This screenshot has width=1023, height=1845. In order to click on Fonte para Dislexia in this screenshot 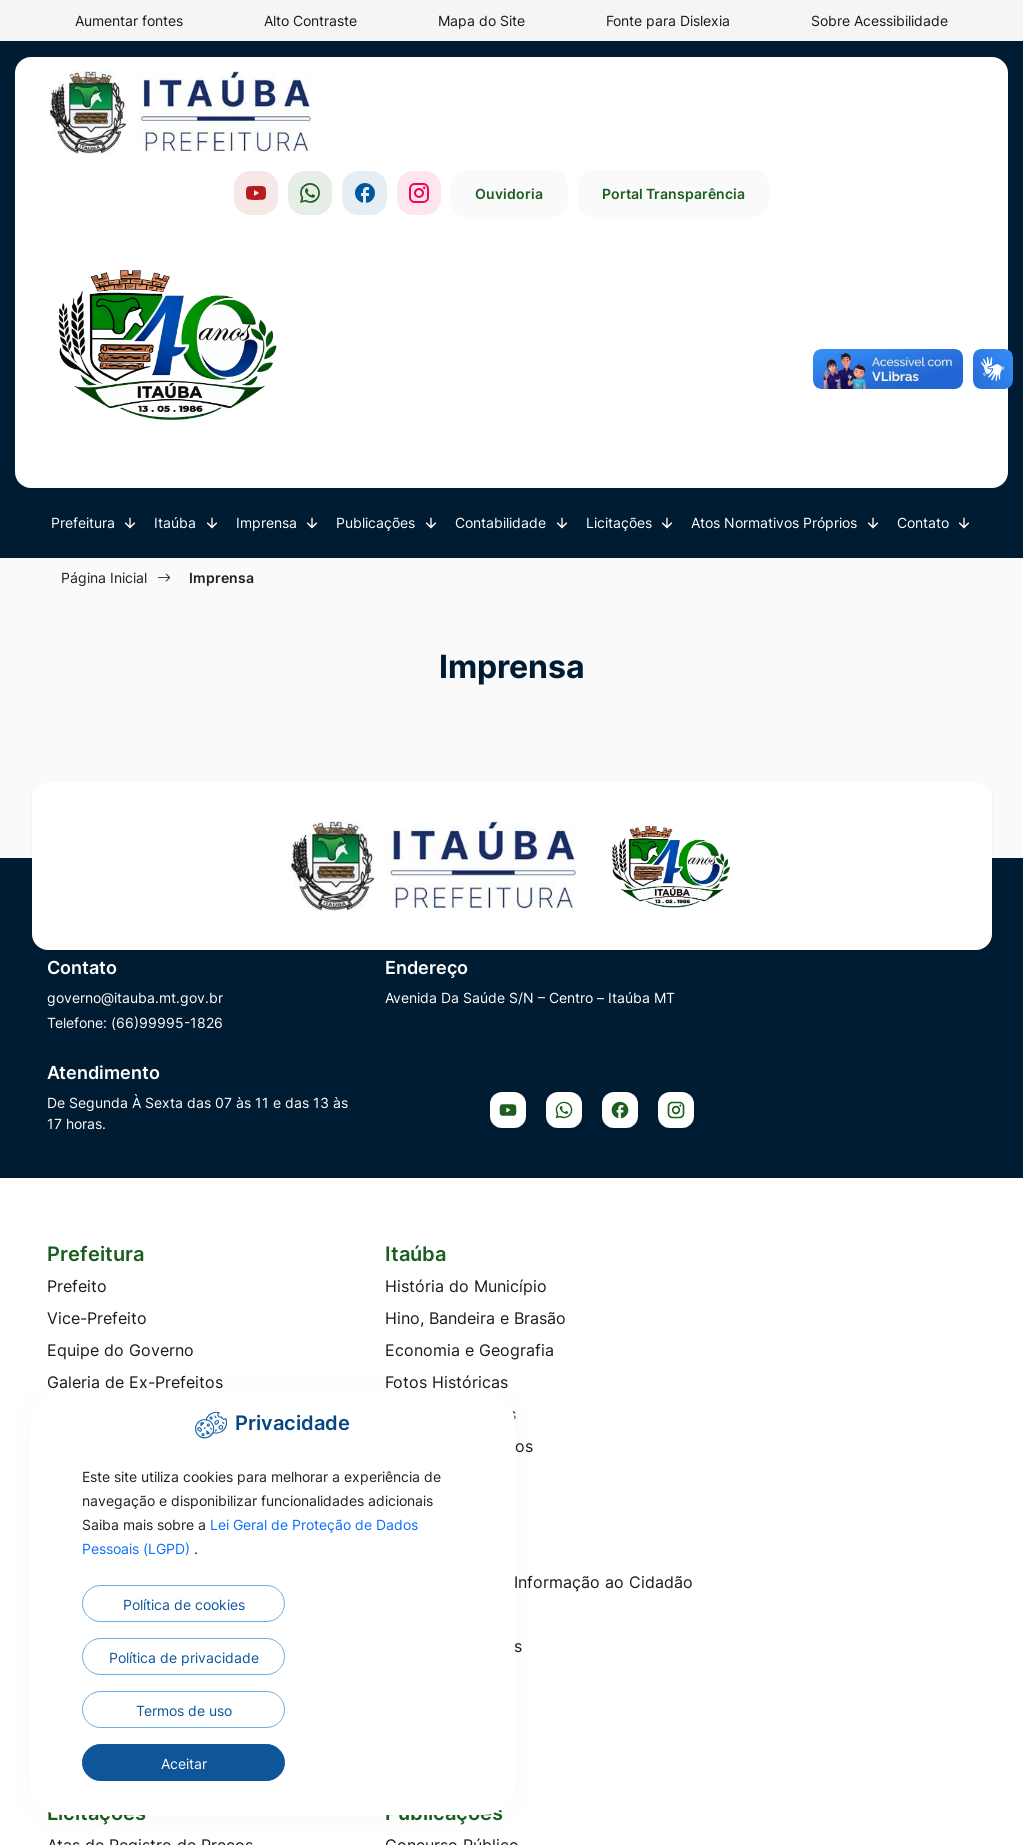, I will do `click(668, 20)`.